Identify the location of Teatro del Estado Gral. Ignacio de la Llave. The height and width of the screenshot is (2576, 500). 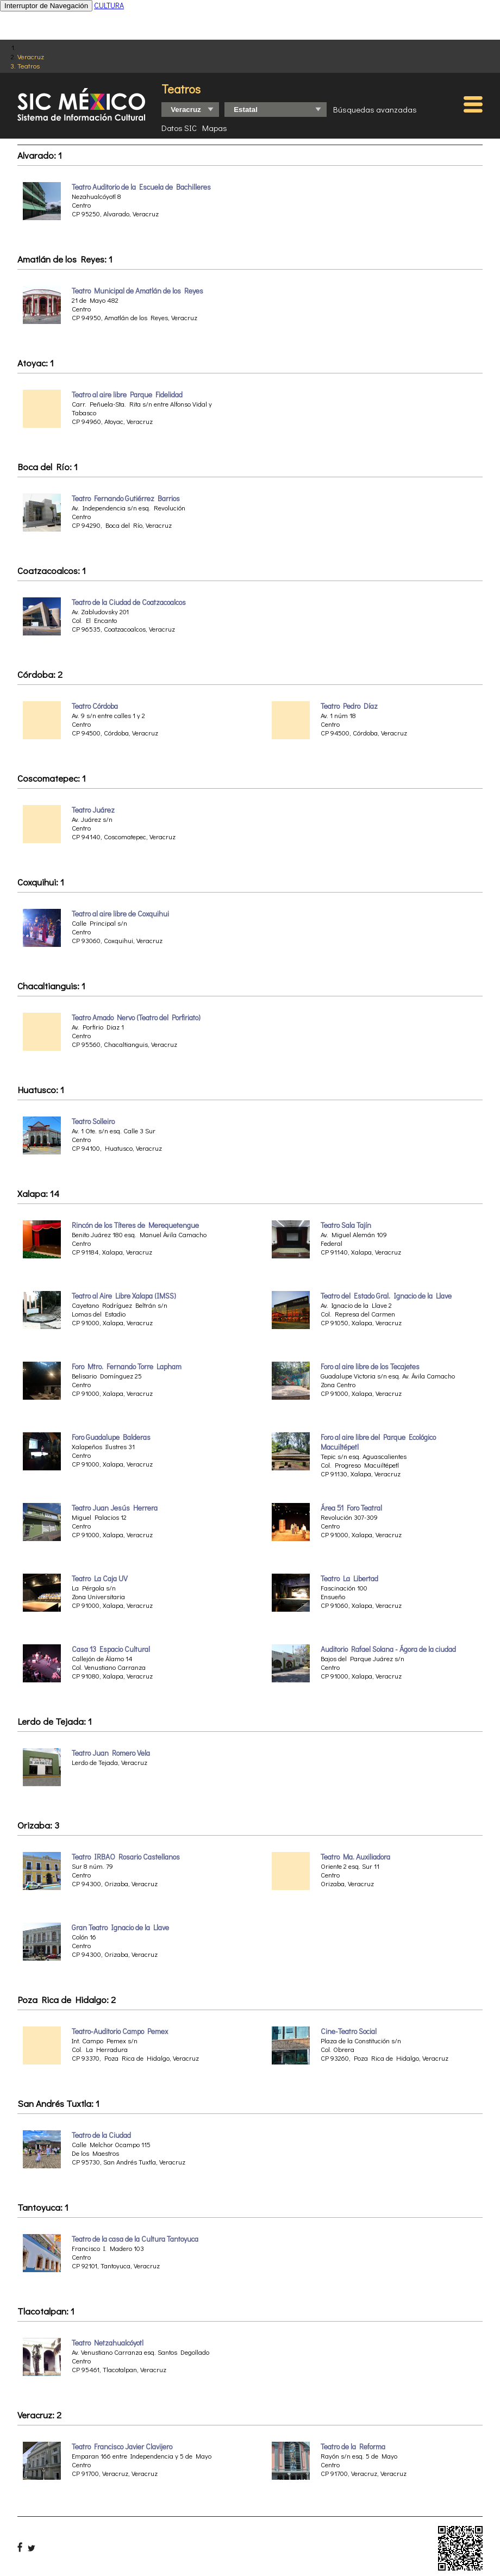
(386, 1296).